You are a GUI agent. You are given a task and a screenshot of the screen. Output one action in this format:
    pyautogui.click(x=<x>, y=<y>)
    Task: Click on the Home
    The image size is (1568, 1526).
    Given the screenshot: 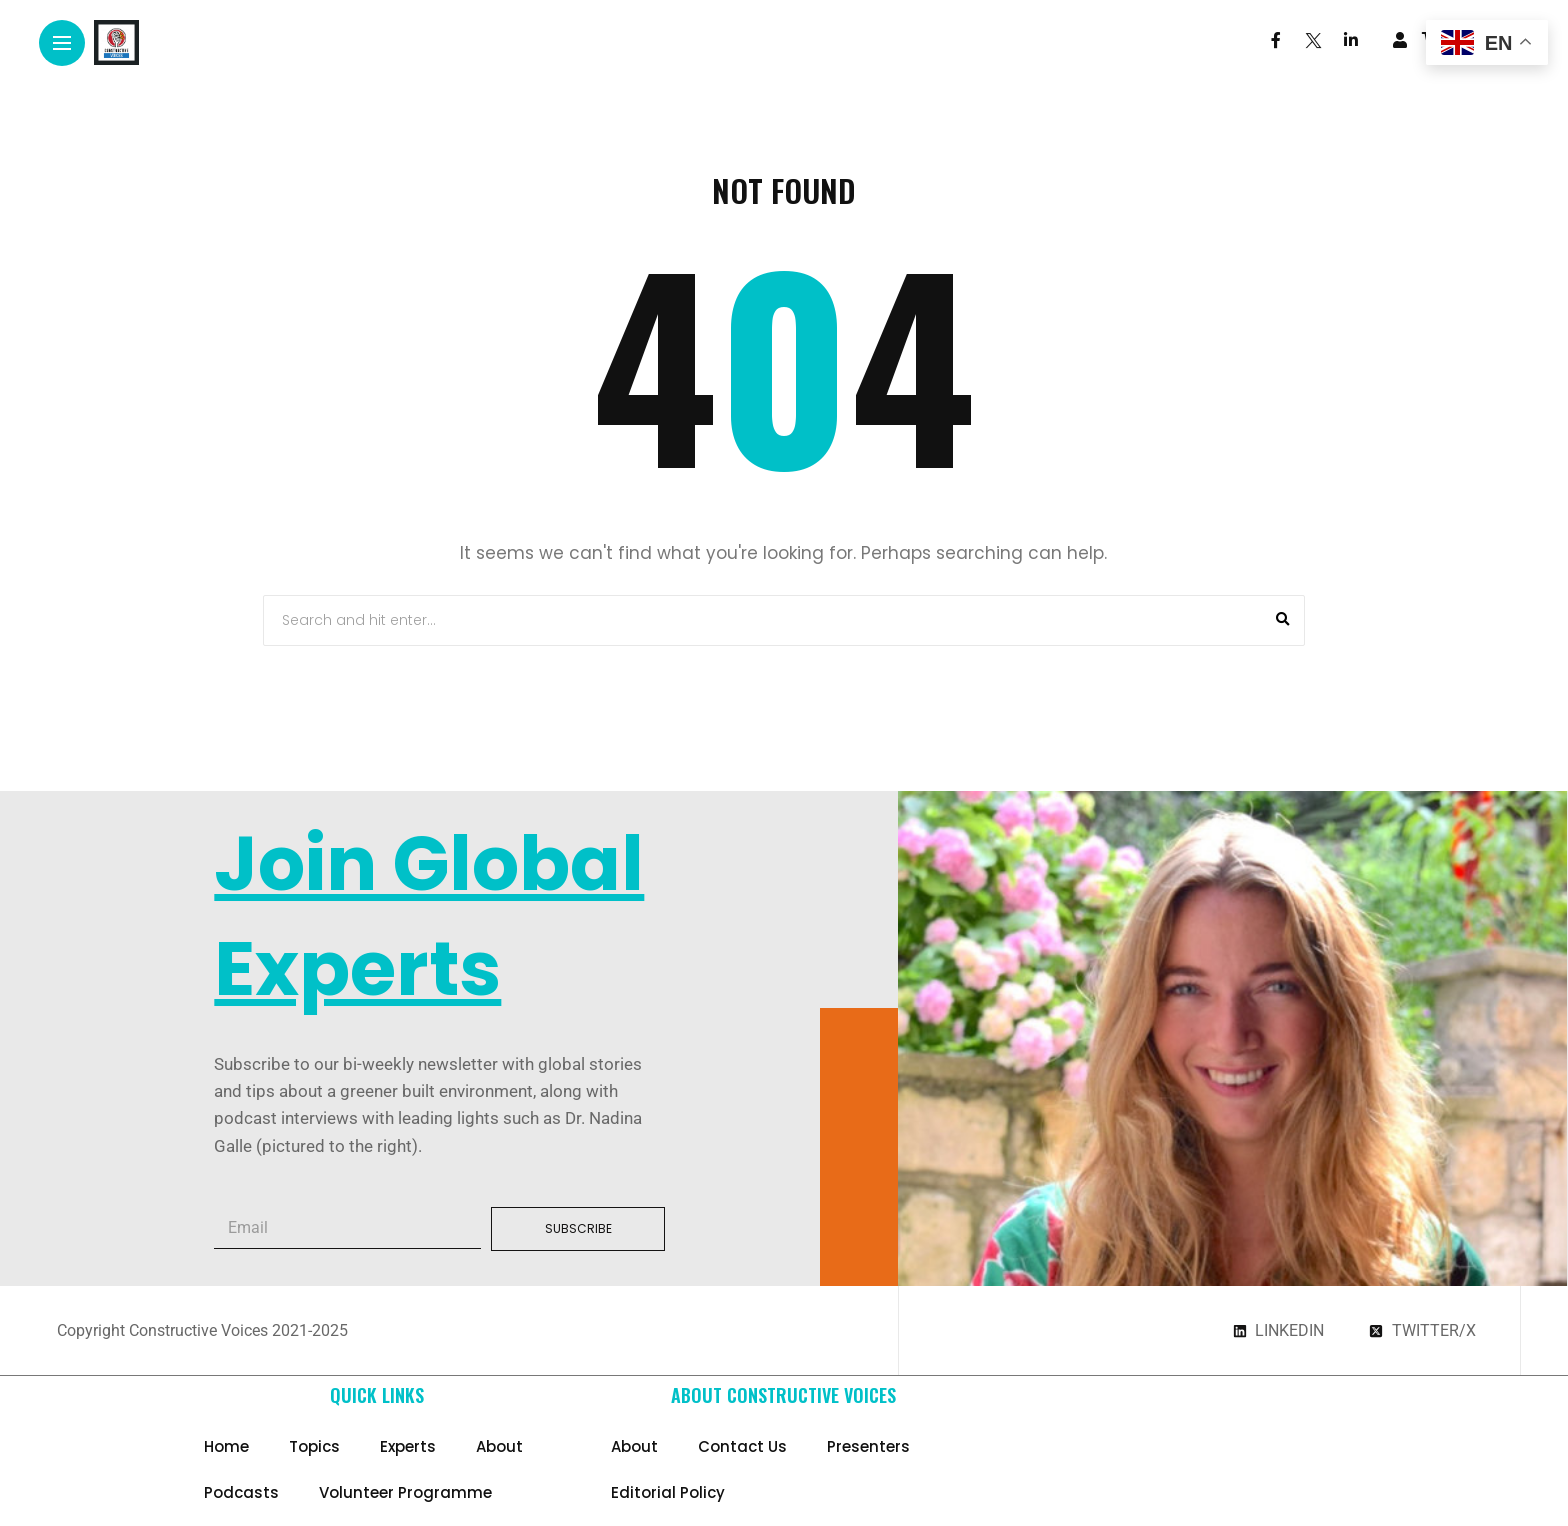 What is the action you would take?
    pyautogui.click(x=226, y=1446)
    